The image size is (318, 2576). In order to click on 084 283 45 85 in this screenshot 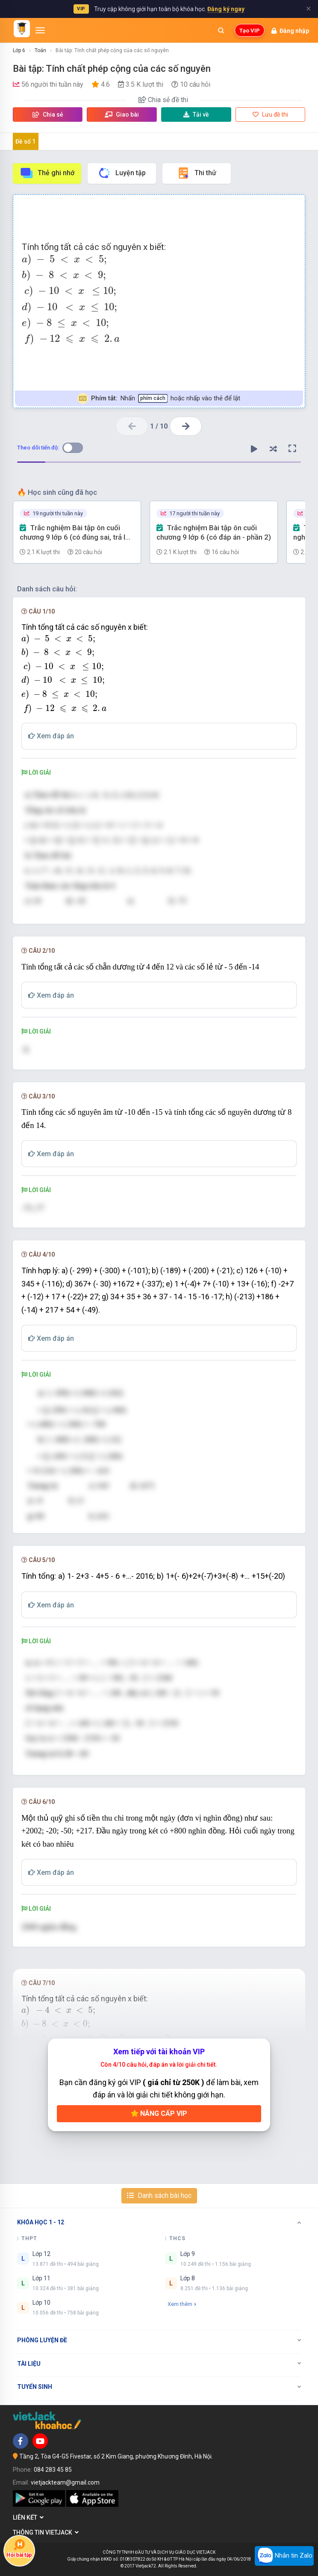, I will do `click(53, 2469)`.